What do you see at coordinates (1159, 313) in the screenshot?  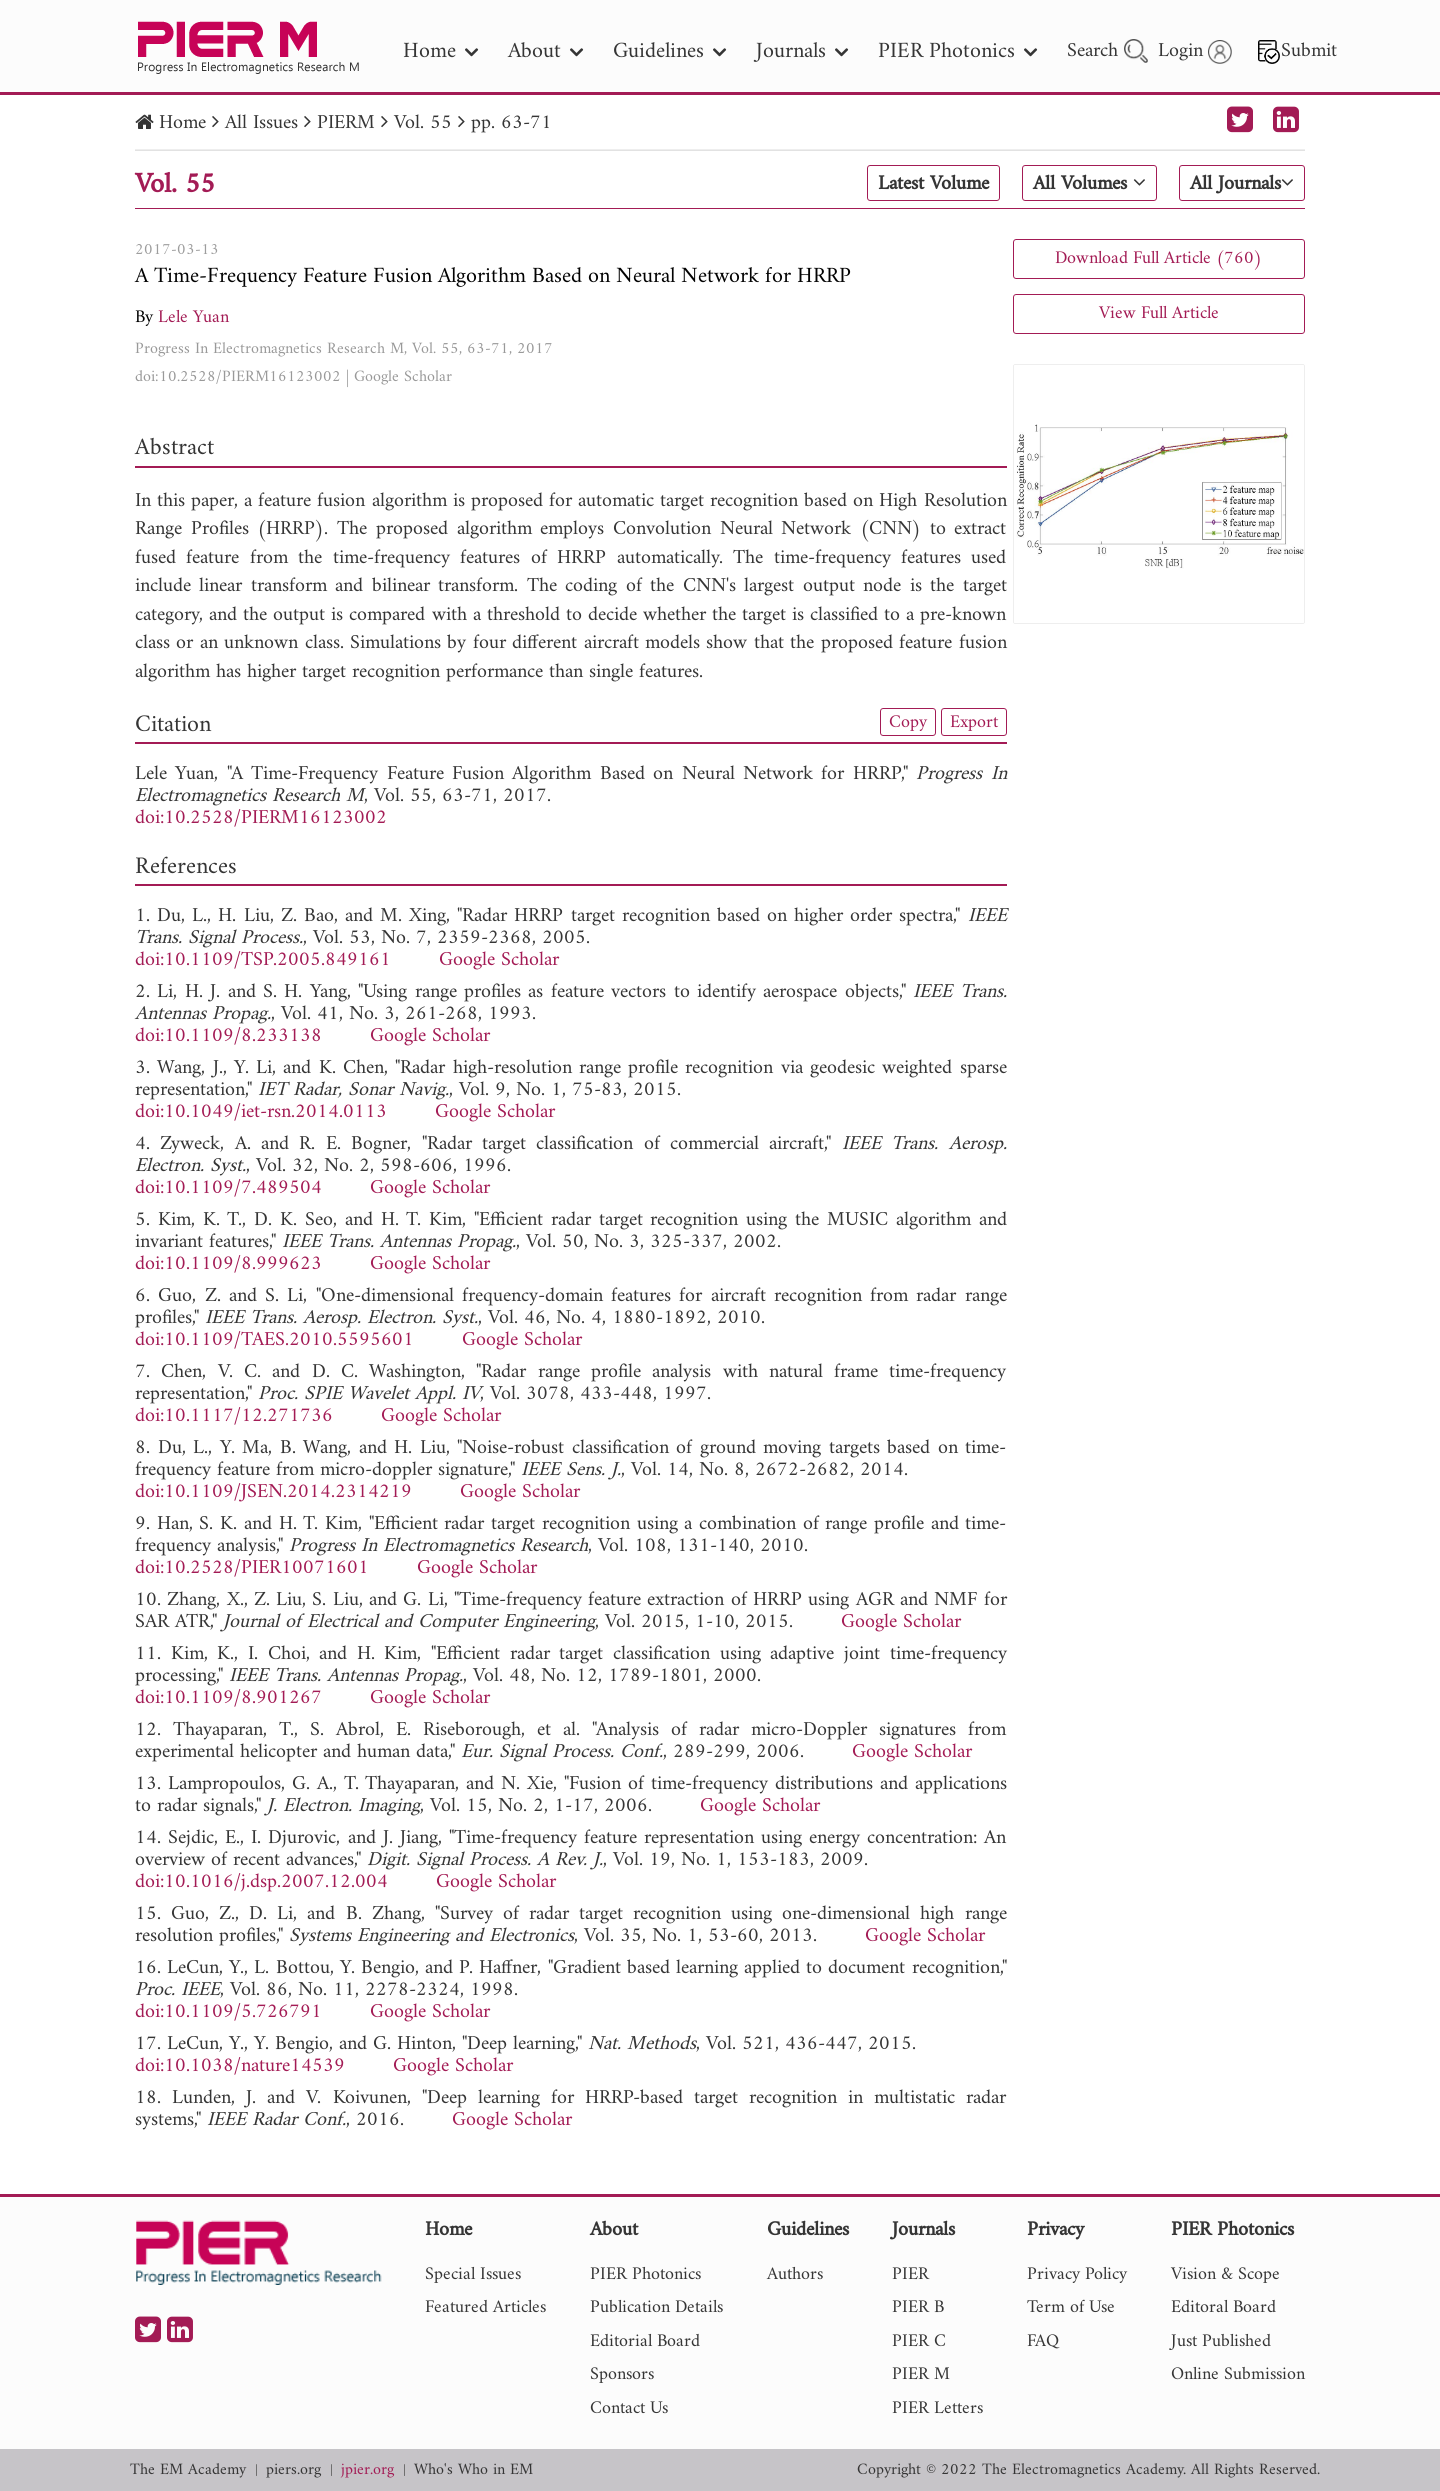 I see `View Full Article` at bounding box center [1159, 313].